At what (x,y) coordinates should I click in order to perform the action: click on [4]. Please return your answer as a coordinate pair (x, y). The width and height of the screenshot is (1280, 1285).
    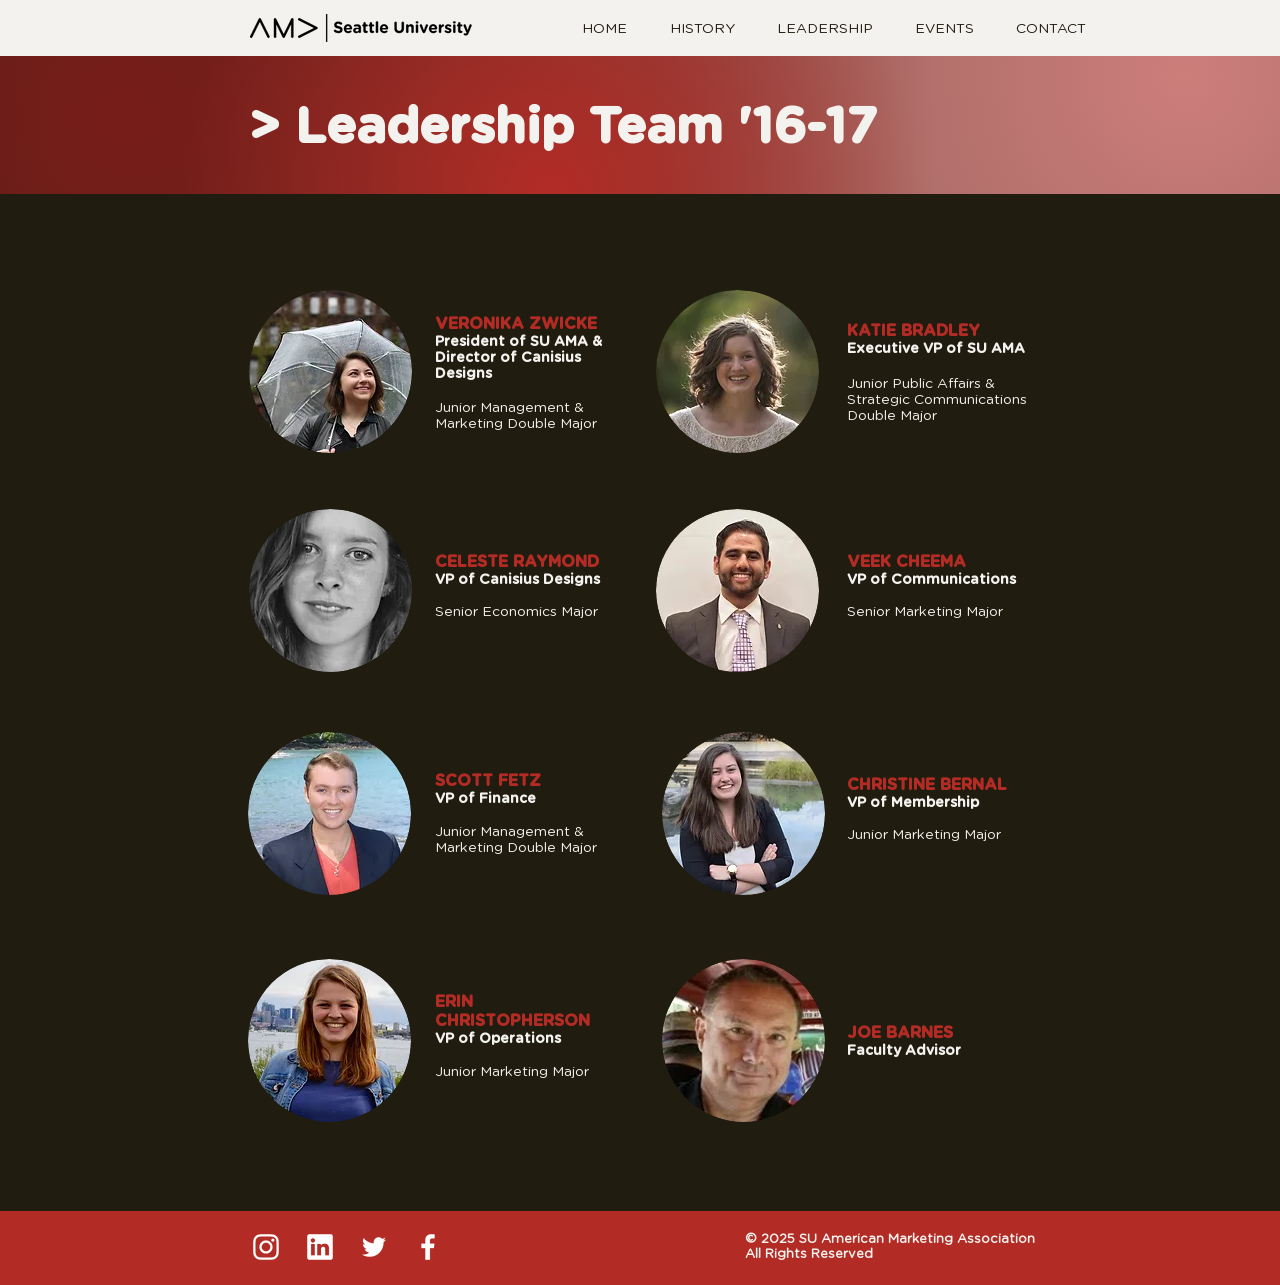
    Looking at the image, I should click on (428, 1247).